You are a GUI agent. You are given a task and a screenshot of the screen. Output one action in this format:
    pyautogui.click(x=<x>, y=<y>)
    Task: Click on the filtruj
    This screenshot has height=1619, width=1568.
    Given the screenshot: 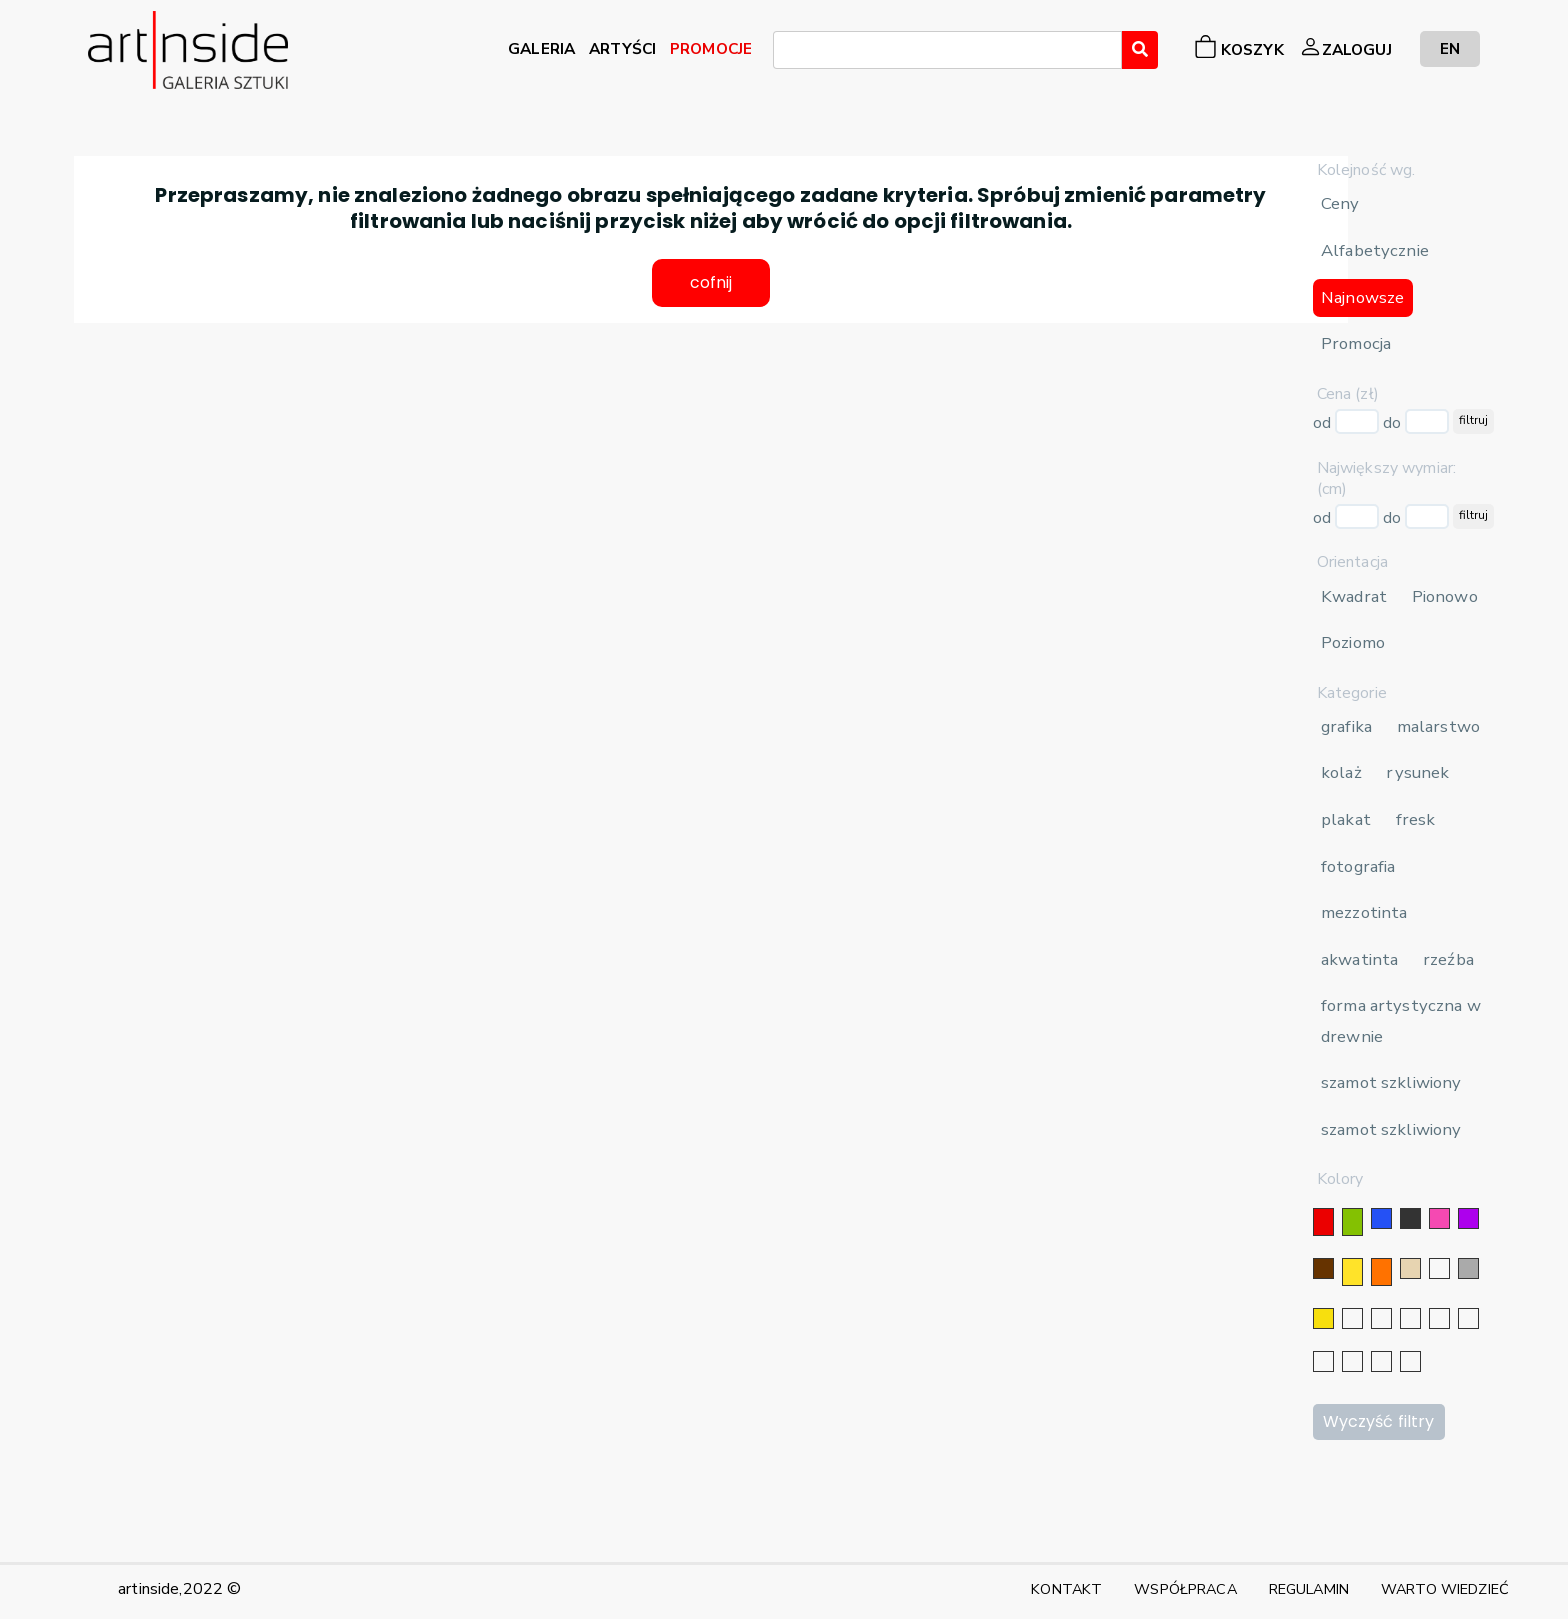 What is the action you would take?
    pyautogui.click(x=1473, y=420)
    